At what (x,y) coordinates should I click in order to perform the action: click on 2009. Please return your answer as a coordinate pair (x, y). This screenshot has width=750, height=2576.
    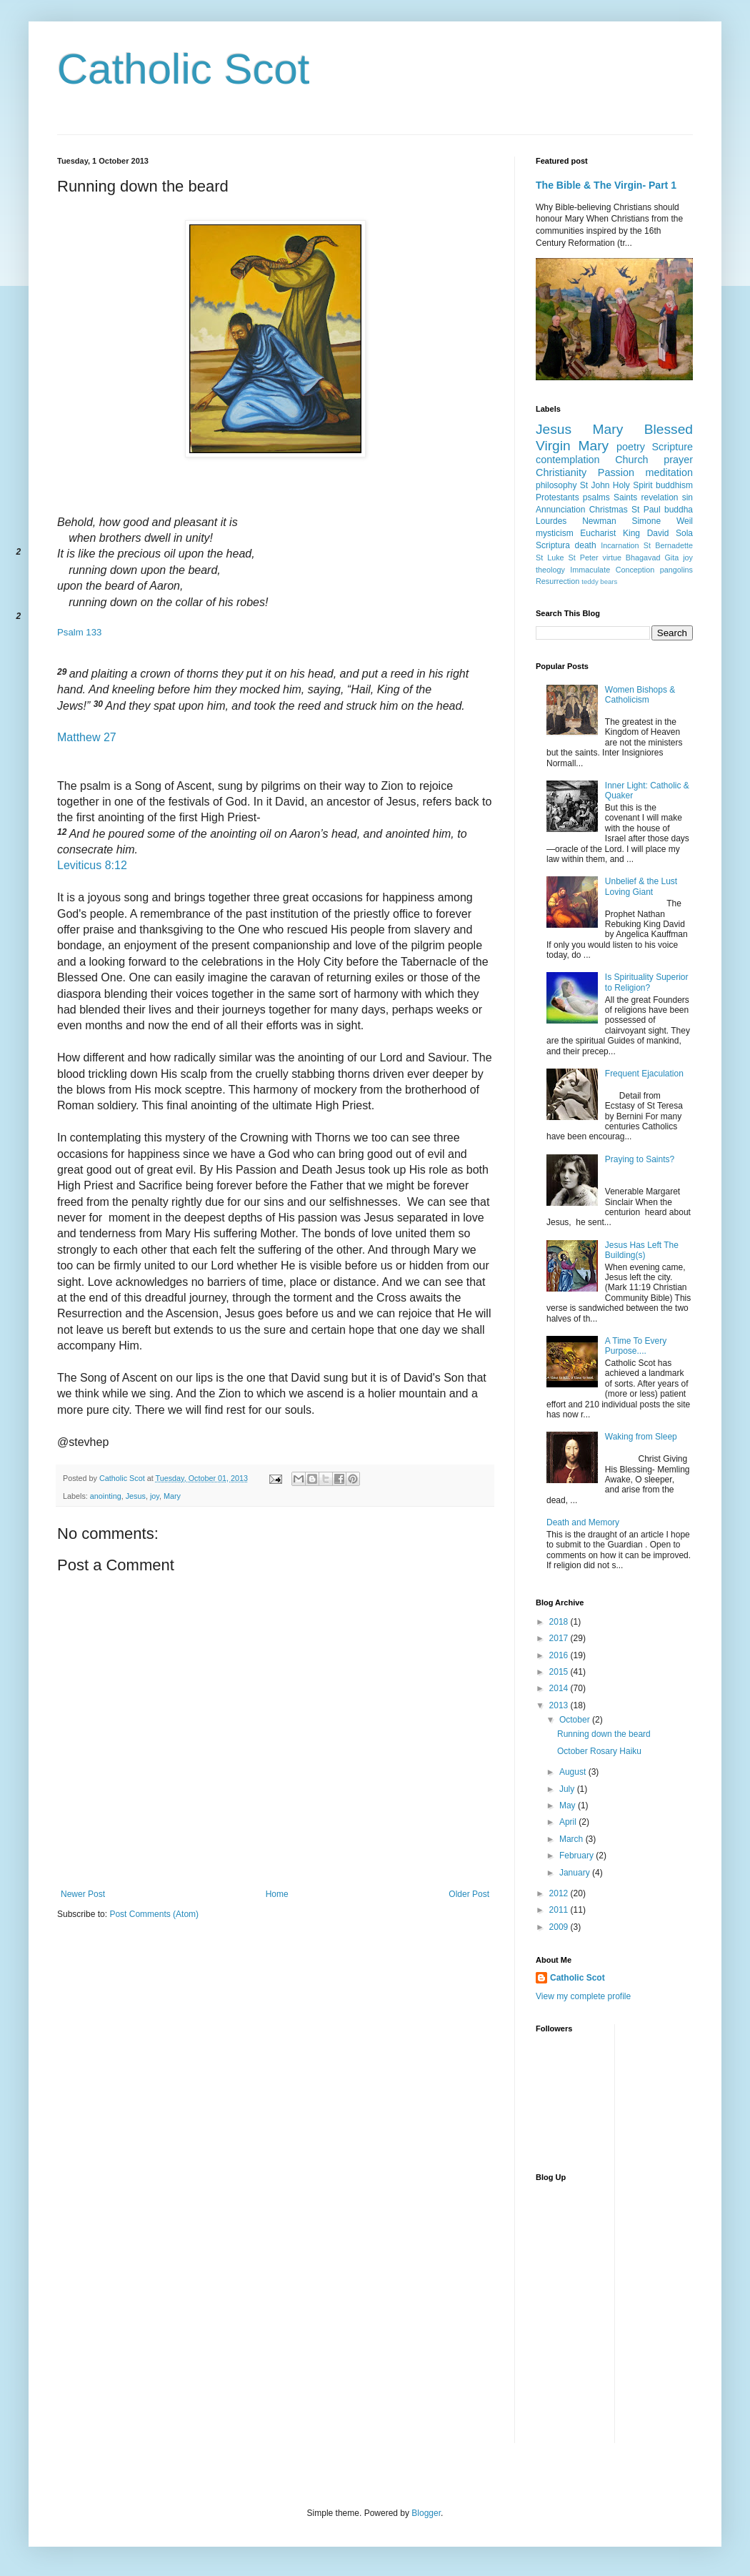
    Looking at the image, I should click on (560, 1927).